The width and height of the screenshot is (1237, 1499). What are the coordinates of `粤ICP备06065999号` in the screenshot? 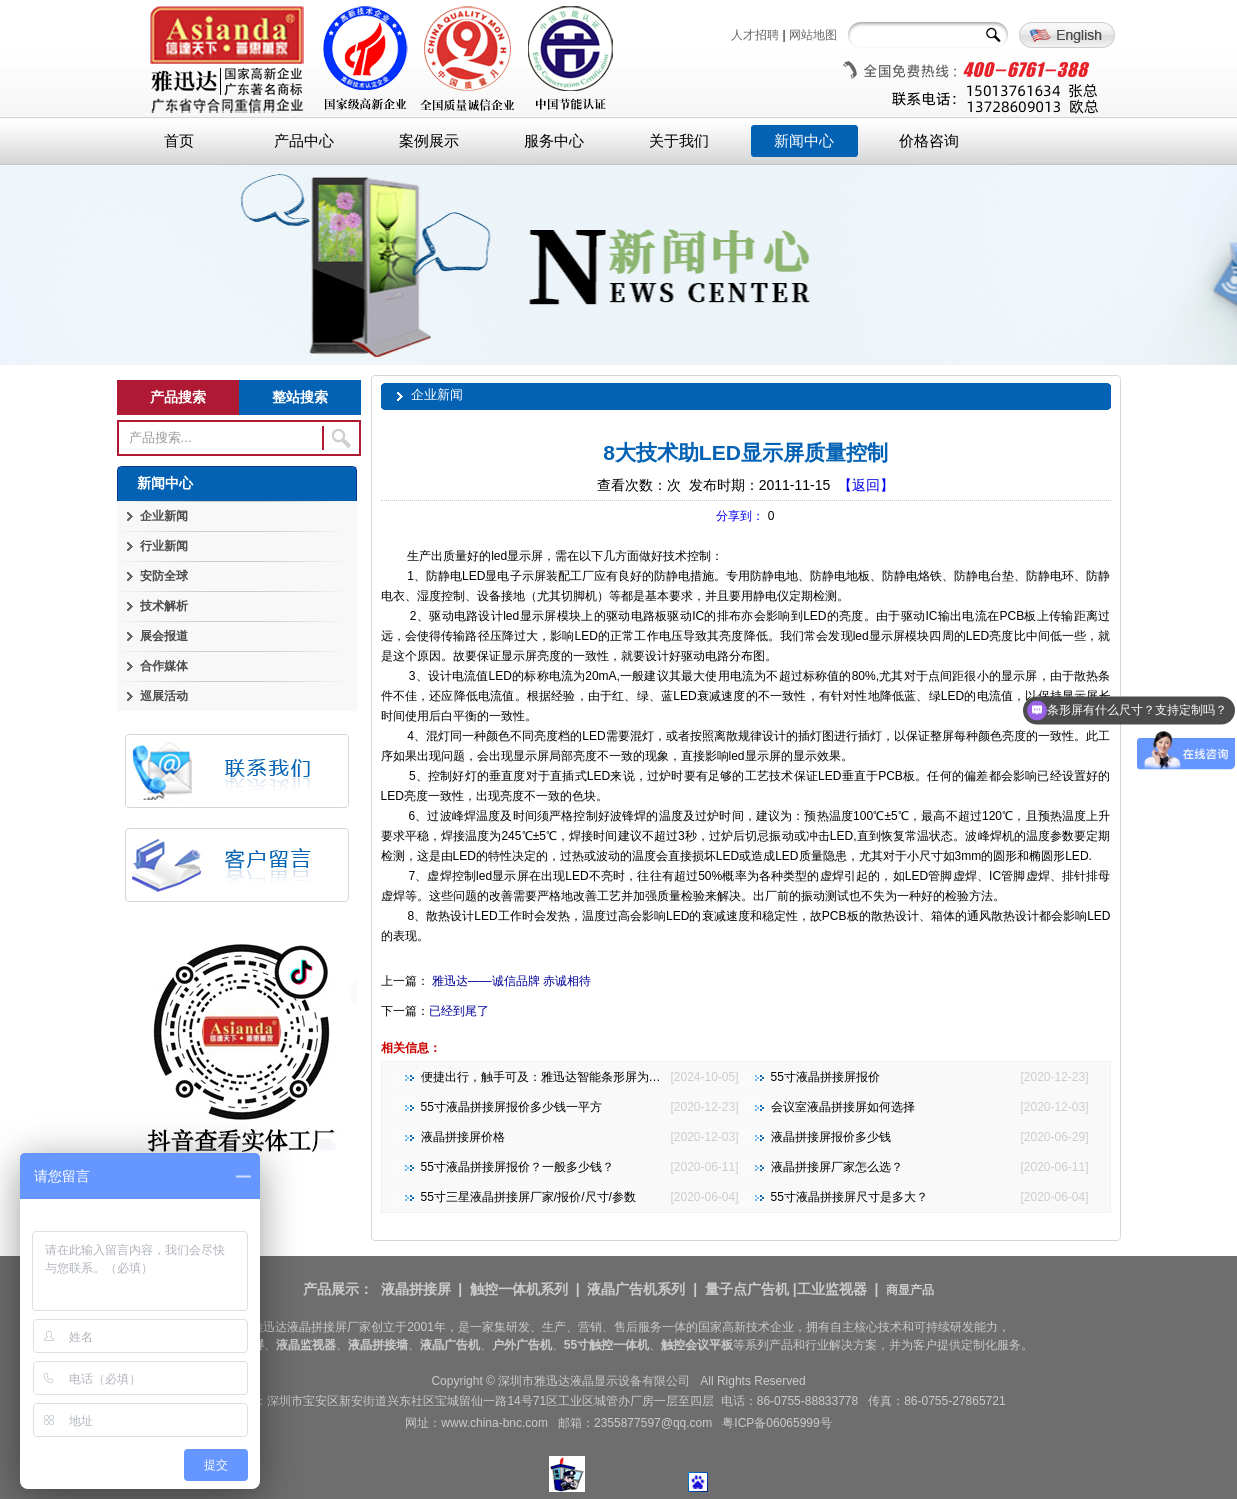 It's located at (776, 1423).